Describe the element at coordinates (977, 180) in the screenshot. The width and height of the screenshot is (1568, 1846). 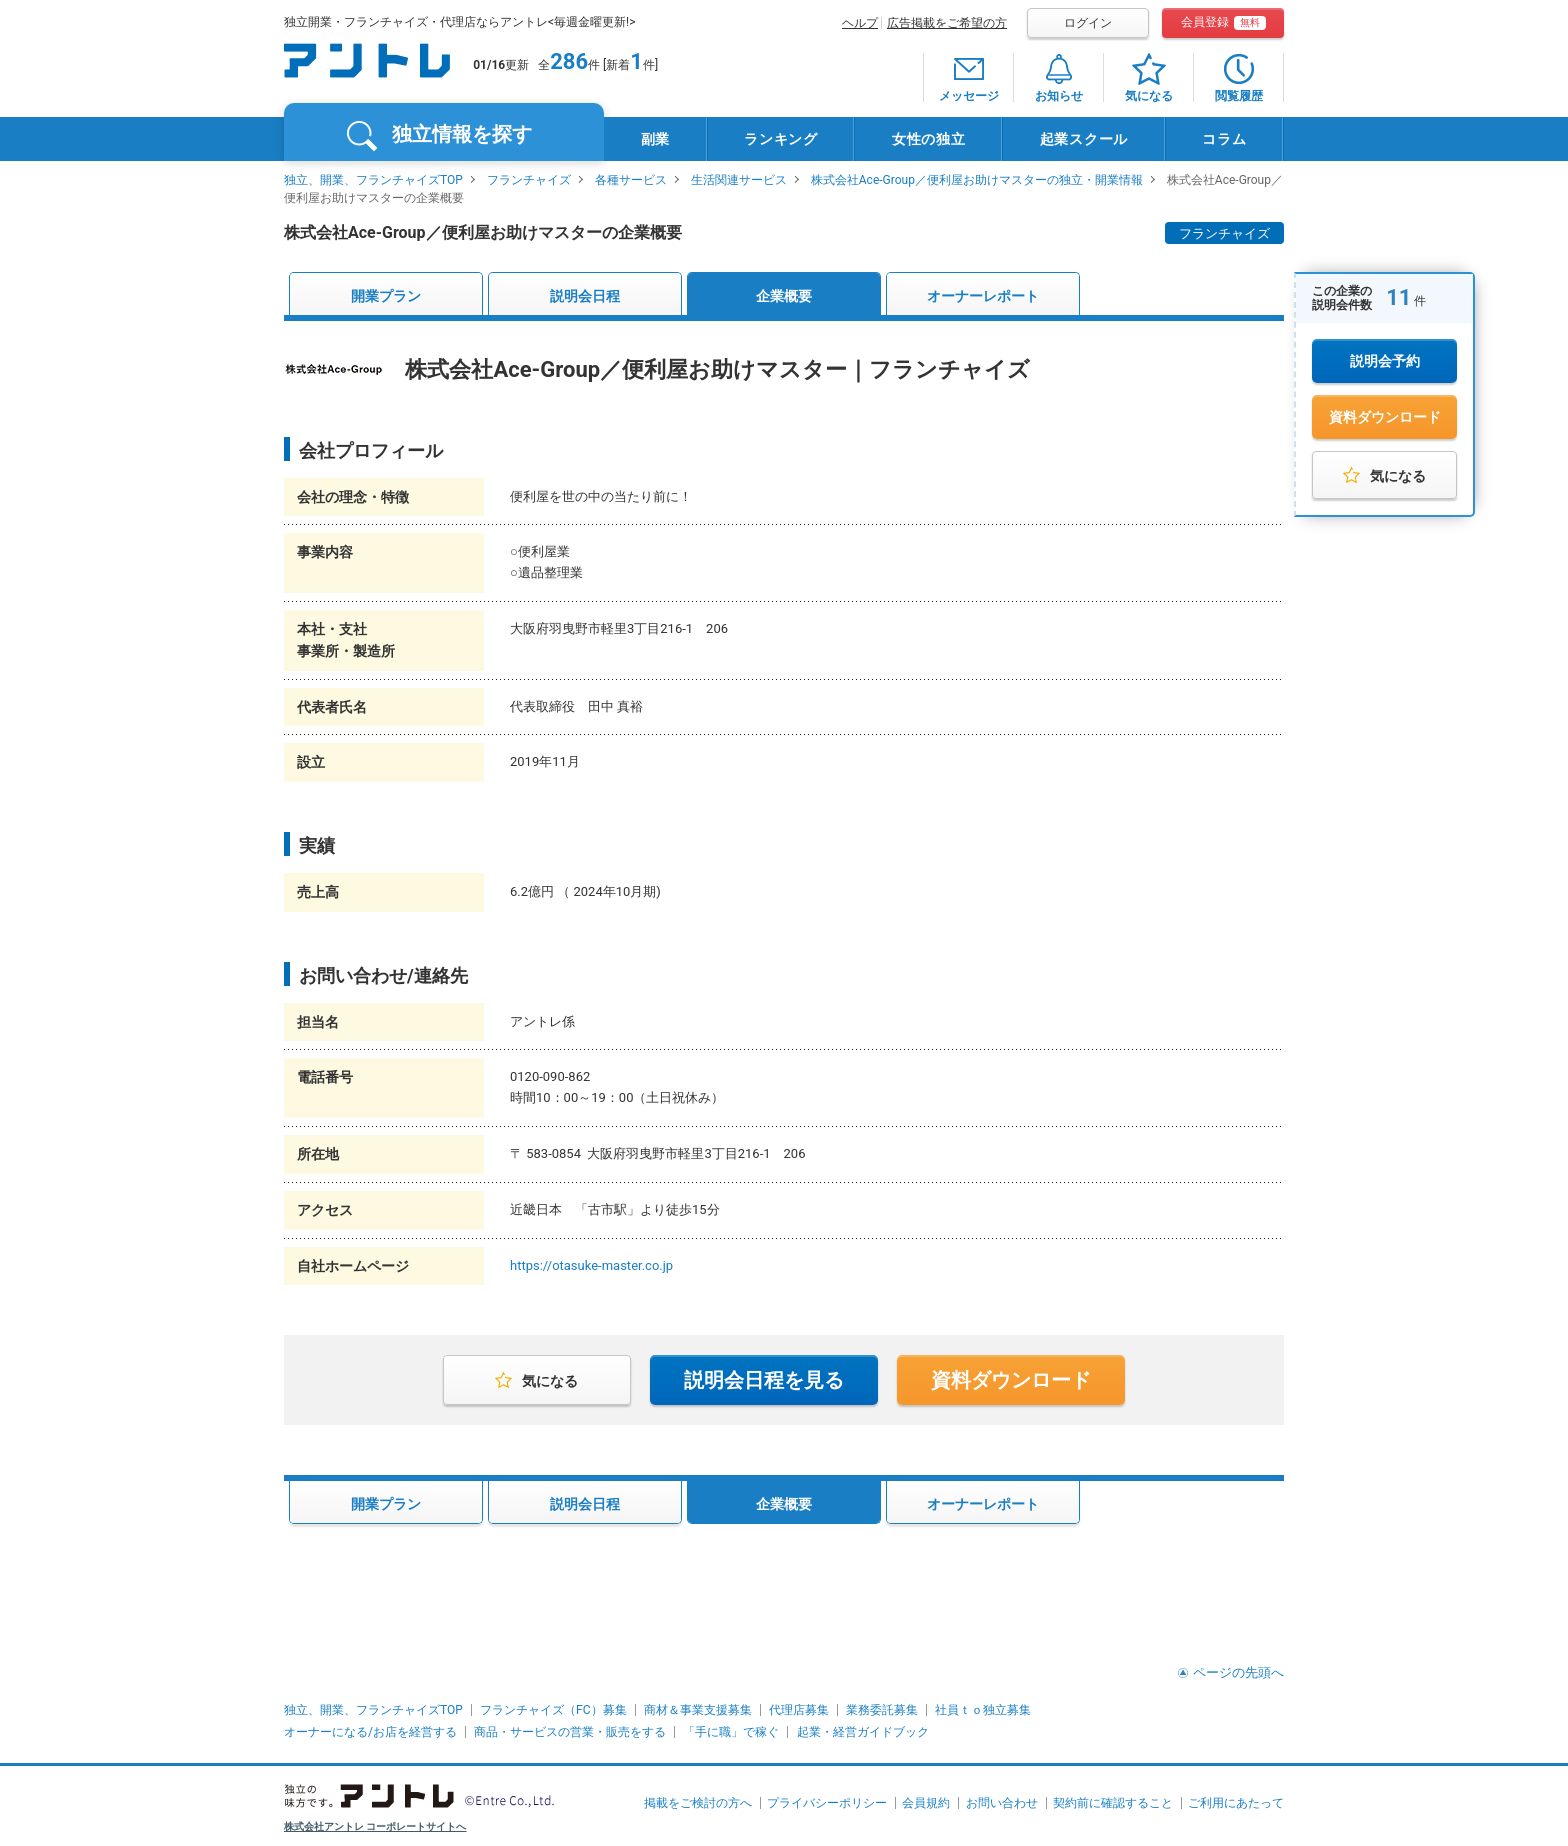
I see `株式会社Ace-Group／便利屋お助けマスターの独立・開業情報` at that location.